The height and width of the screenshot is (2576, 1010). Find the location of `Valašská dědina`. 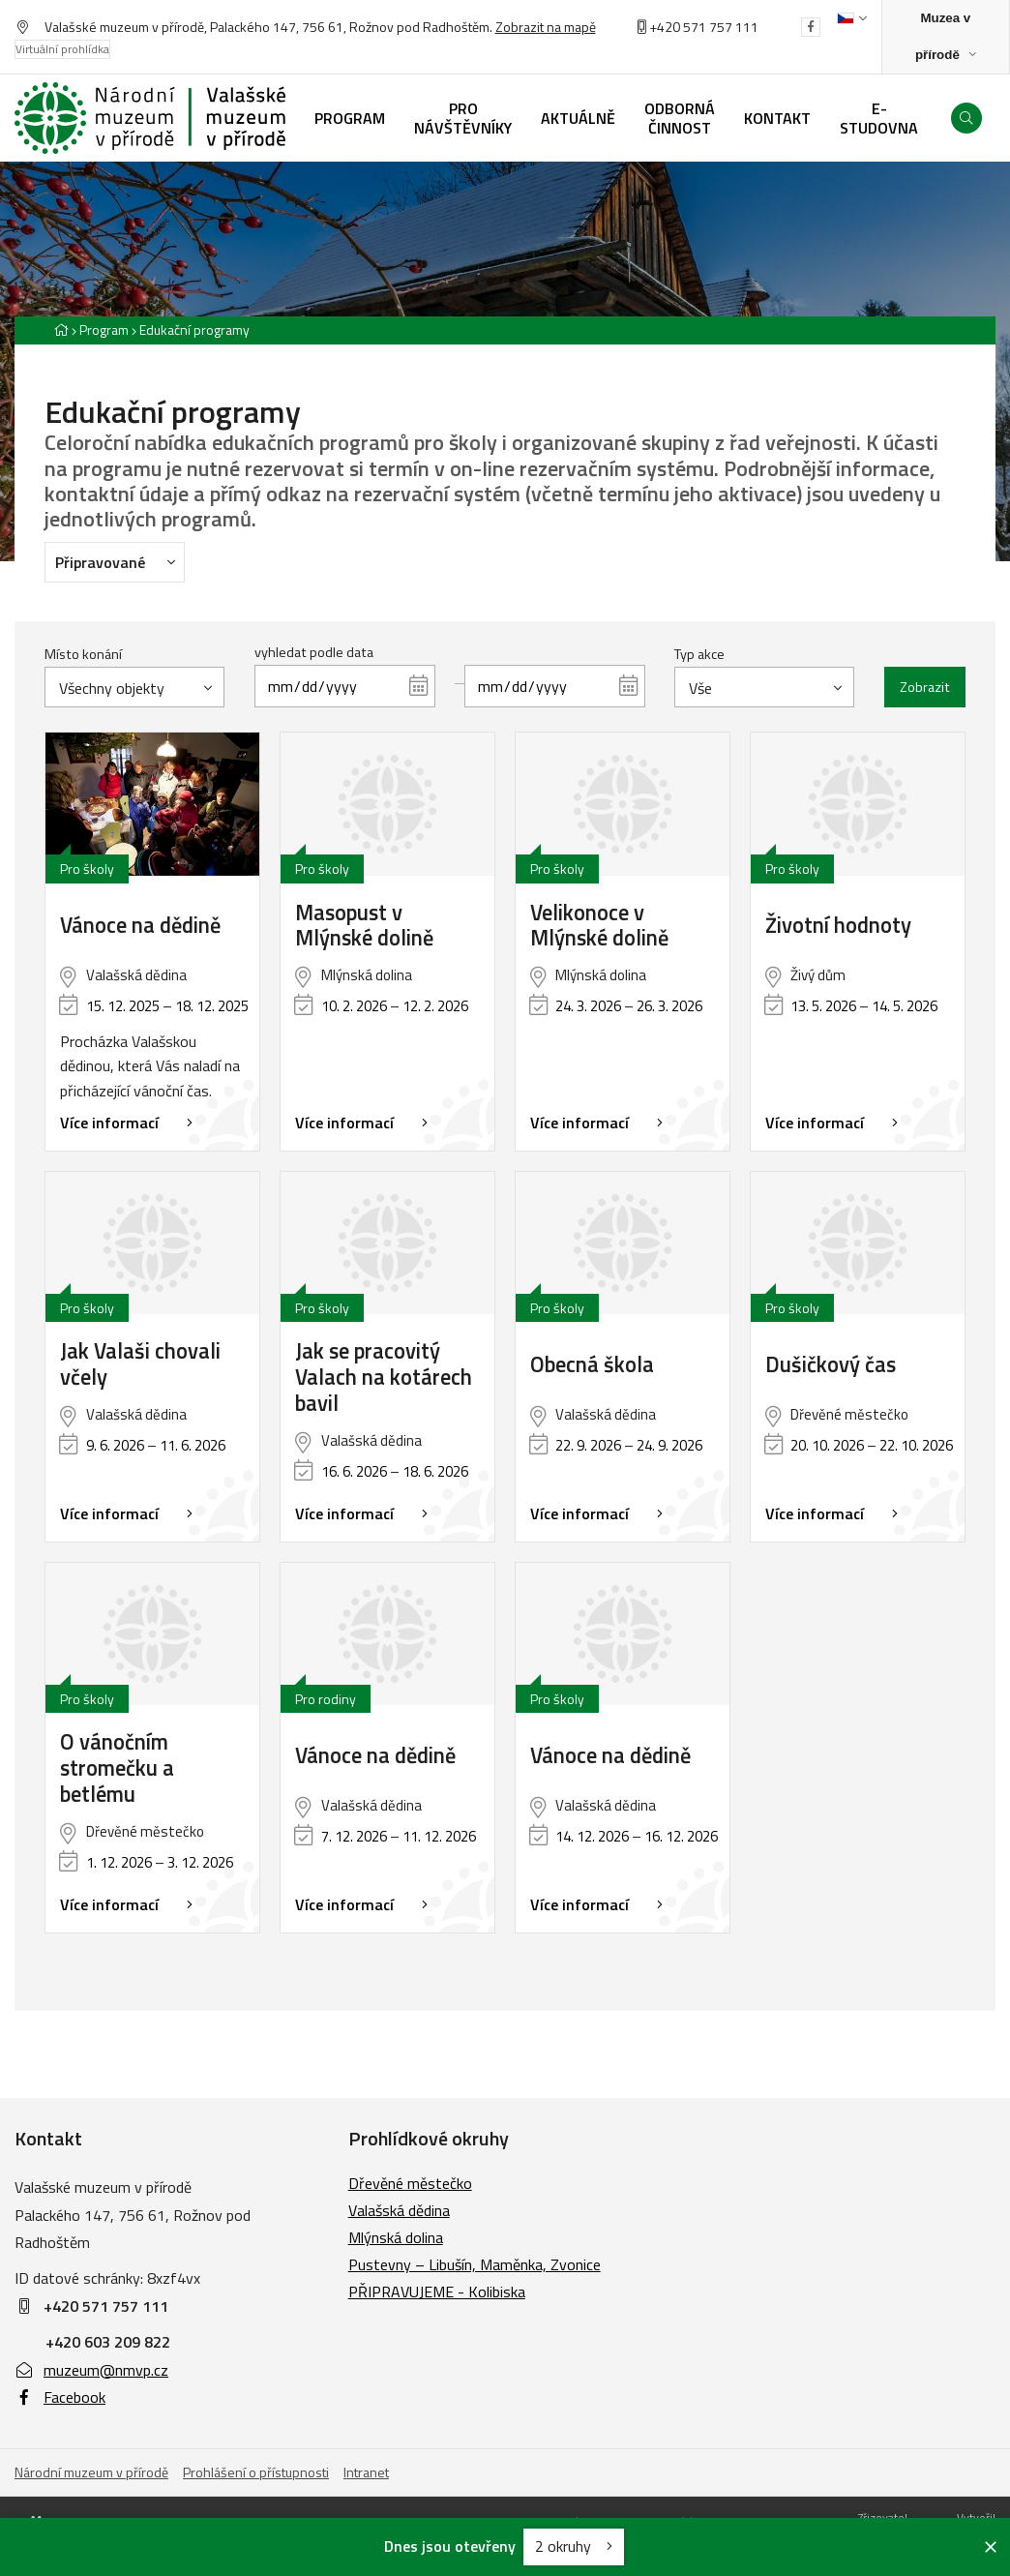

Valašská dědina is located at coordinates (399, 2210).